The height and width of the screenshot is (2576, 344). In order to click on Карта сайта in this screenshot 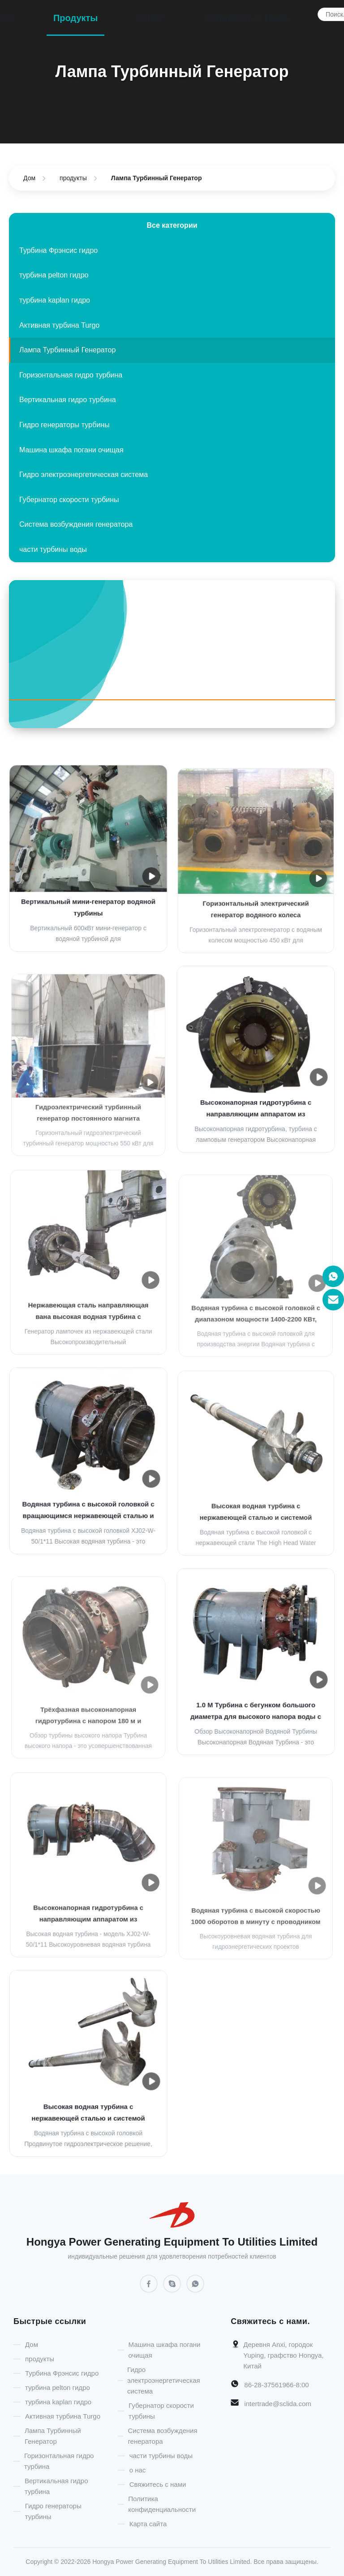, I will do `click(148, 2524)`.